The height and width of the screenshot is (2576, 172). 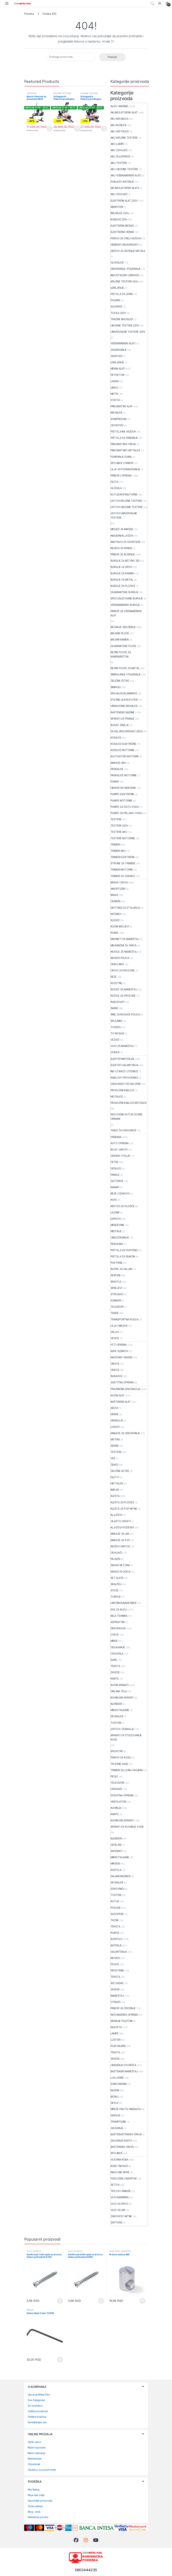 What do you see at coordinates (119, 1344) in the screenshot?
I see `HTZ OPREMA` at bounding box center [119, 1344].